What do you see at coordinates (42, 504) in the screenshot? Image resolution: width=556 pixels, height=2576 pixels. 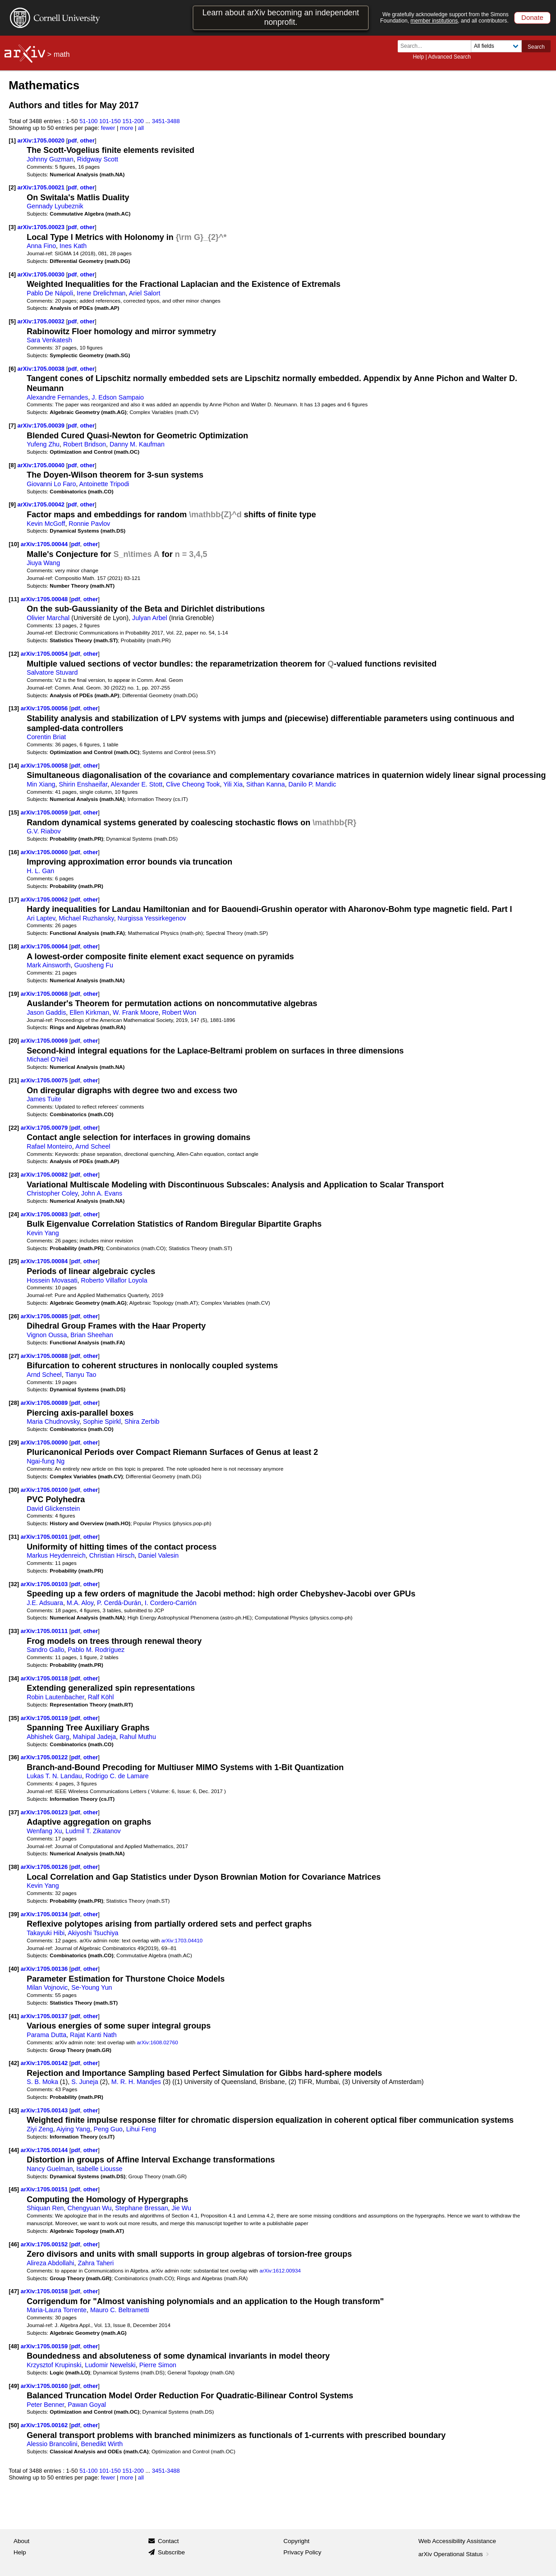 I see `arXiv:1705.00042` at bounding box center [42, 504].